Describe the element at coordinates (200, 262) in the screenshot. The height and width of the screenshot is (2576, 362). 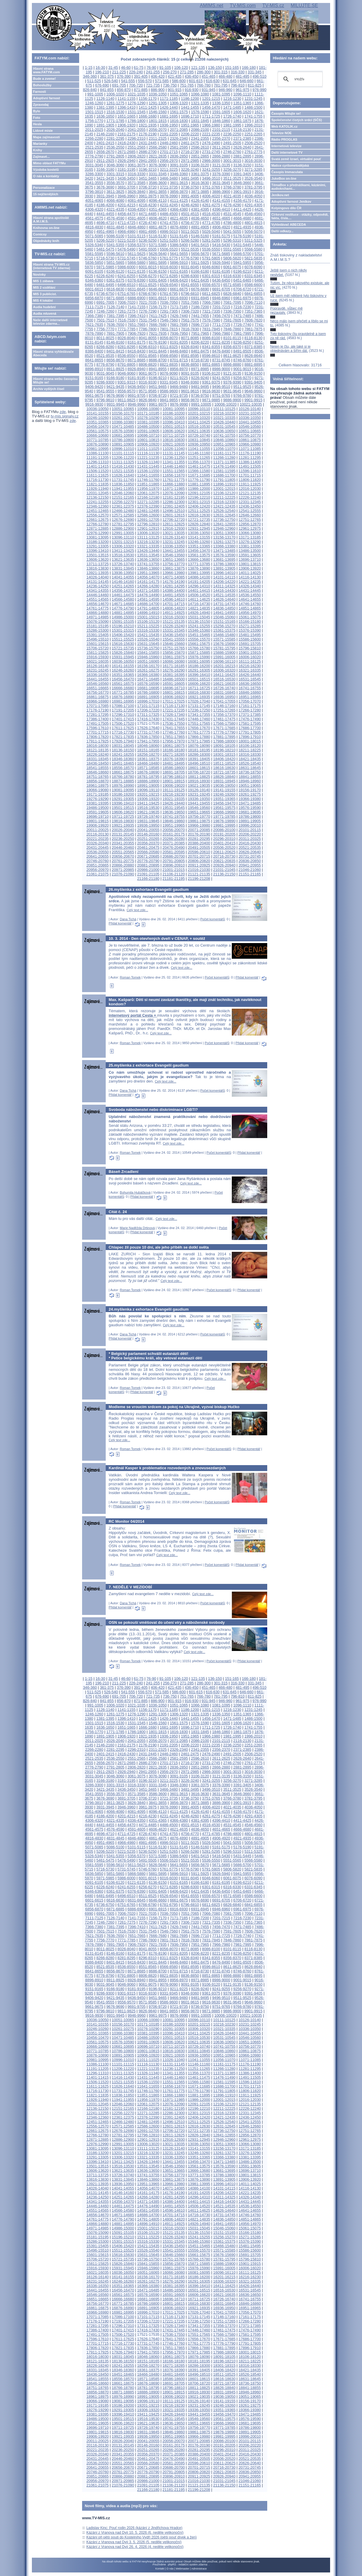
I see `5911-5925` at that location.